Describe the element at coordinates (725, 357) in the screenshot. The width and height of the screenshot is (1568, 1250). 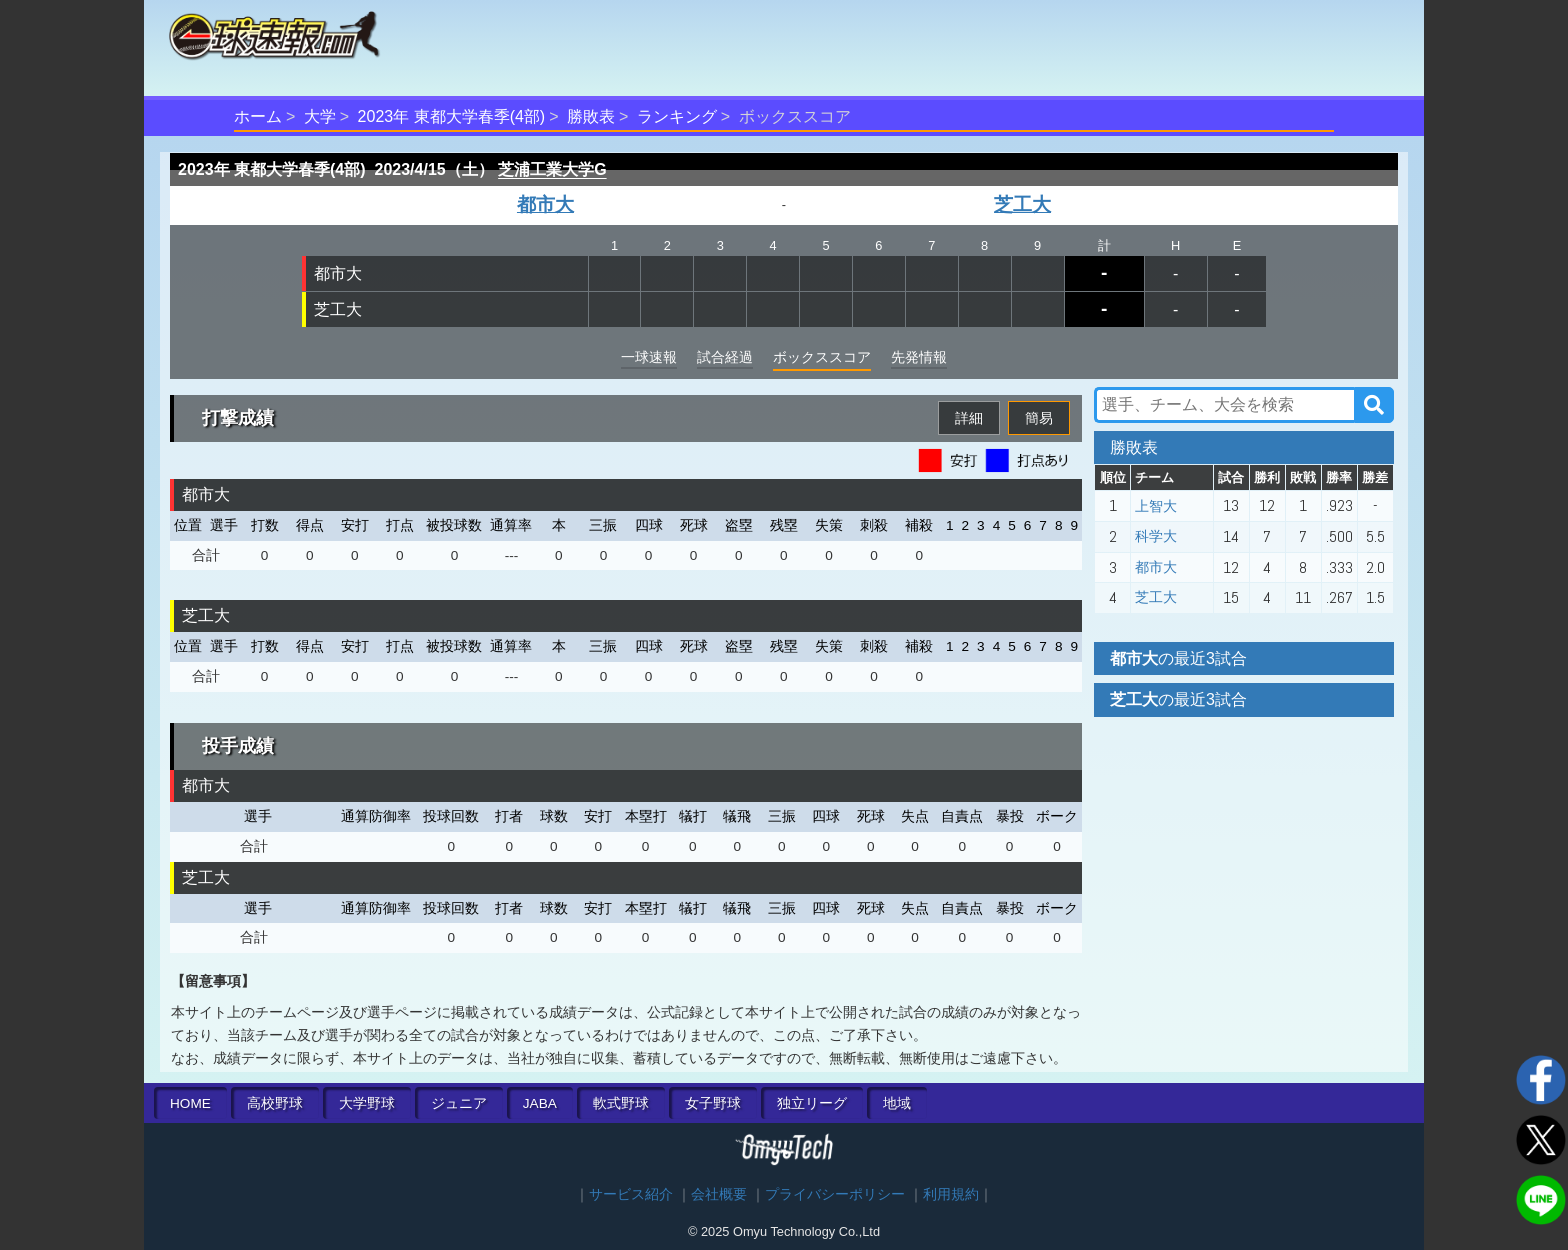
I see `試合経過` at that location.